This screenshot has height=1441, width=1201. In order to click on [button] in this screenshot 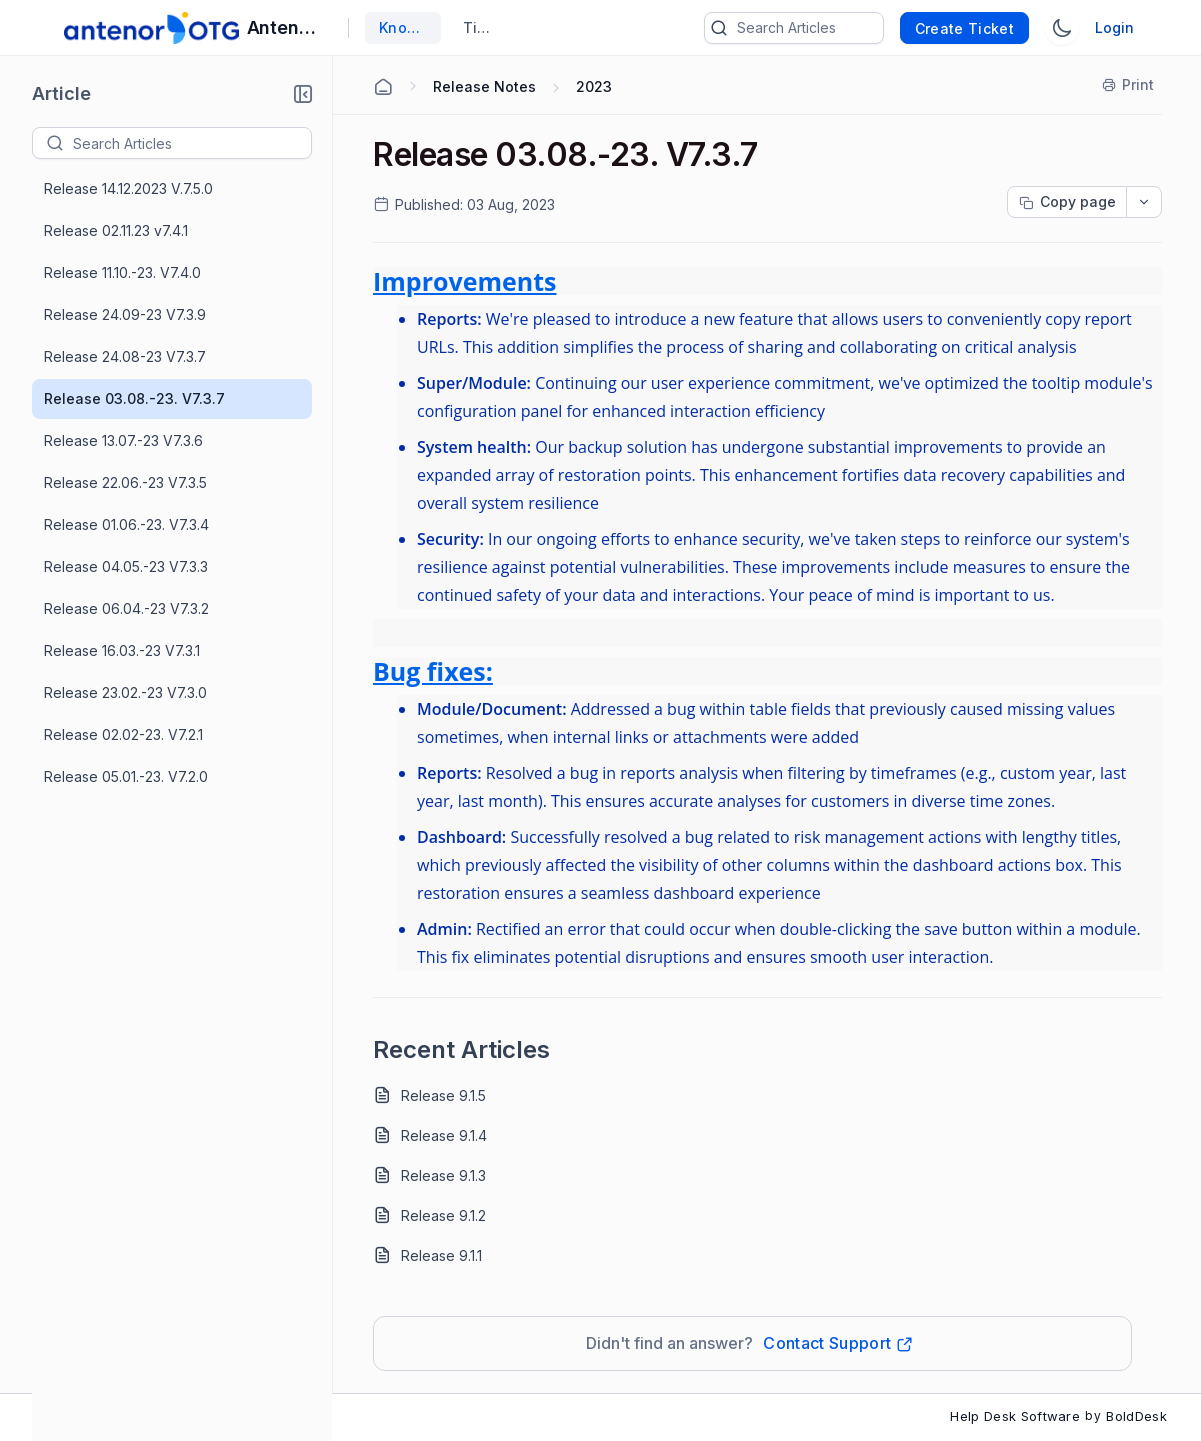, I will do `click(303, 94)`.